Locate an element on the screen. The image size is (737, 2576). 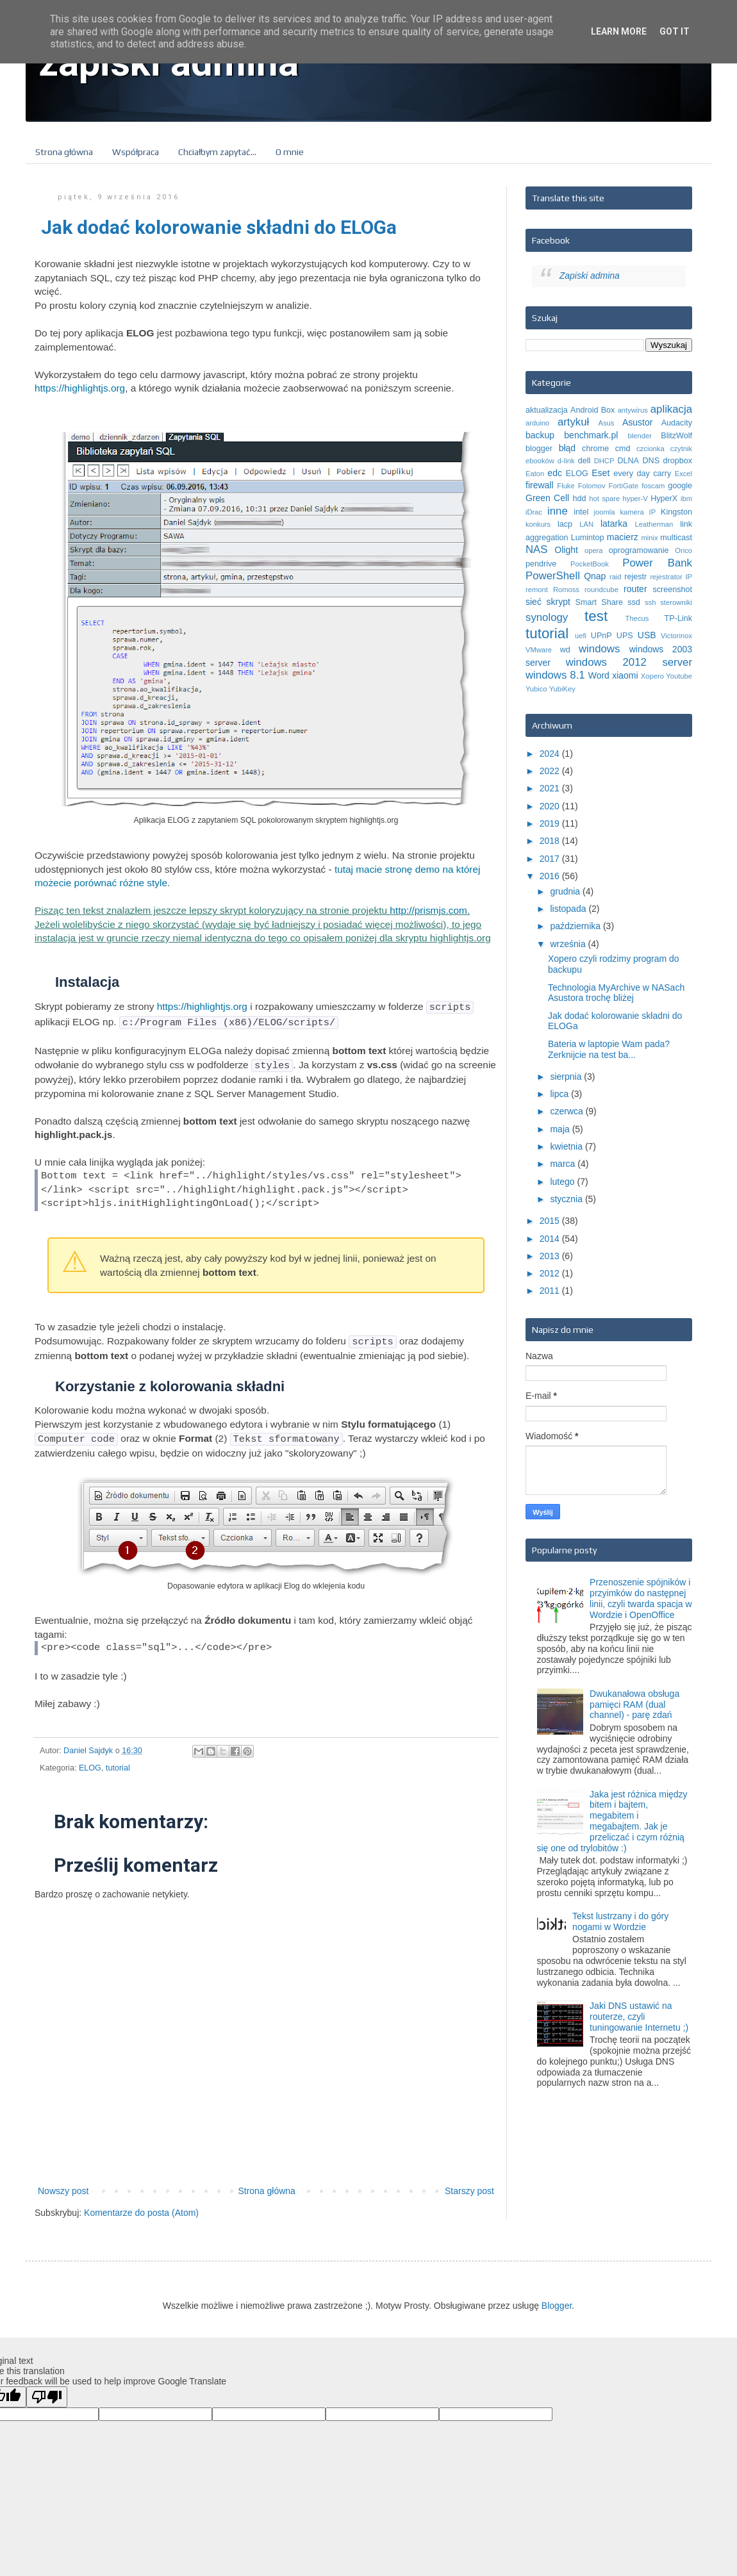
2011 is located at coordinates (551, 1290).